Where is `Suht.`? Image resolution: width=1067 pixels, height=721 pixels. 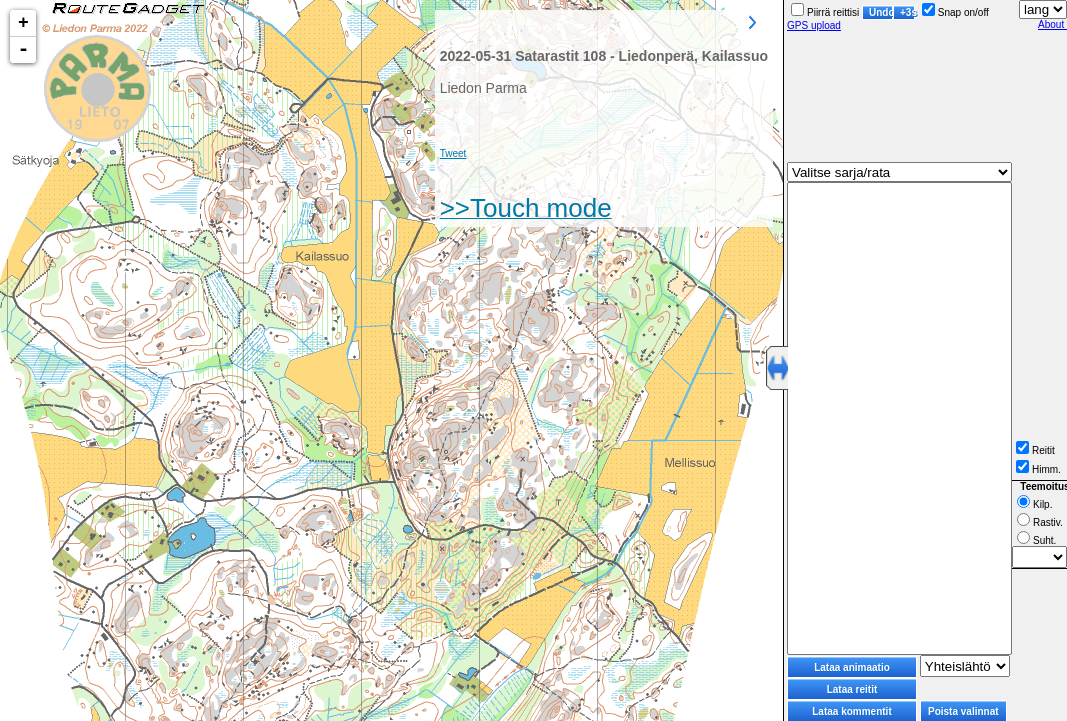 Suht. is located at coordinates (1036, 540).